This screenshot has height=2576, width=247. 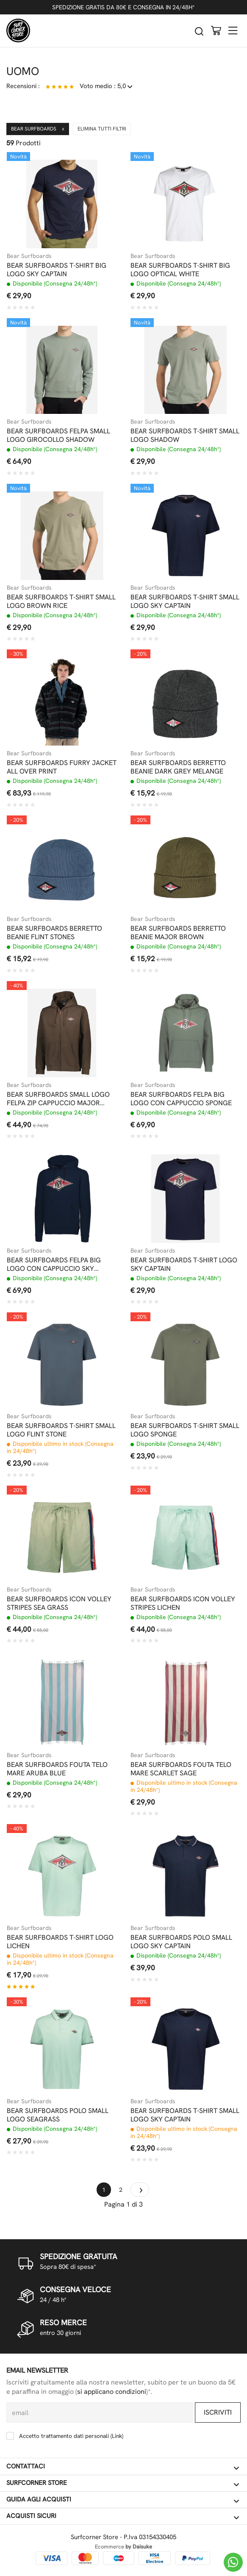 I want to click on BEAR SURFBOARDS POLO SMALL LOGO SEAGRASS, so click(x=57, y=2115).